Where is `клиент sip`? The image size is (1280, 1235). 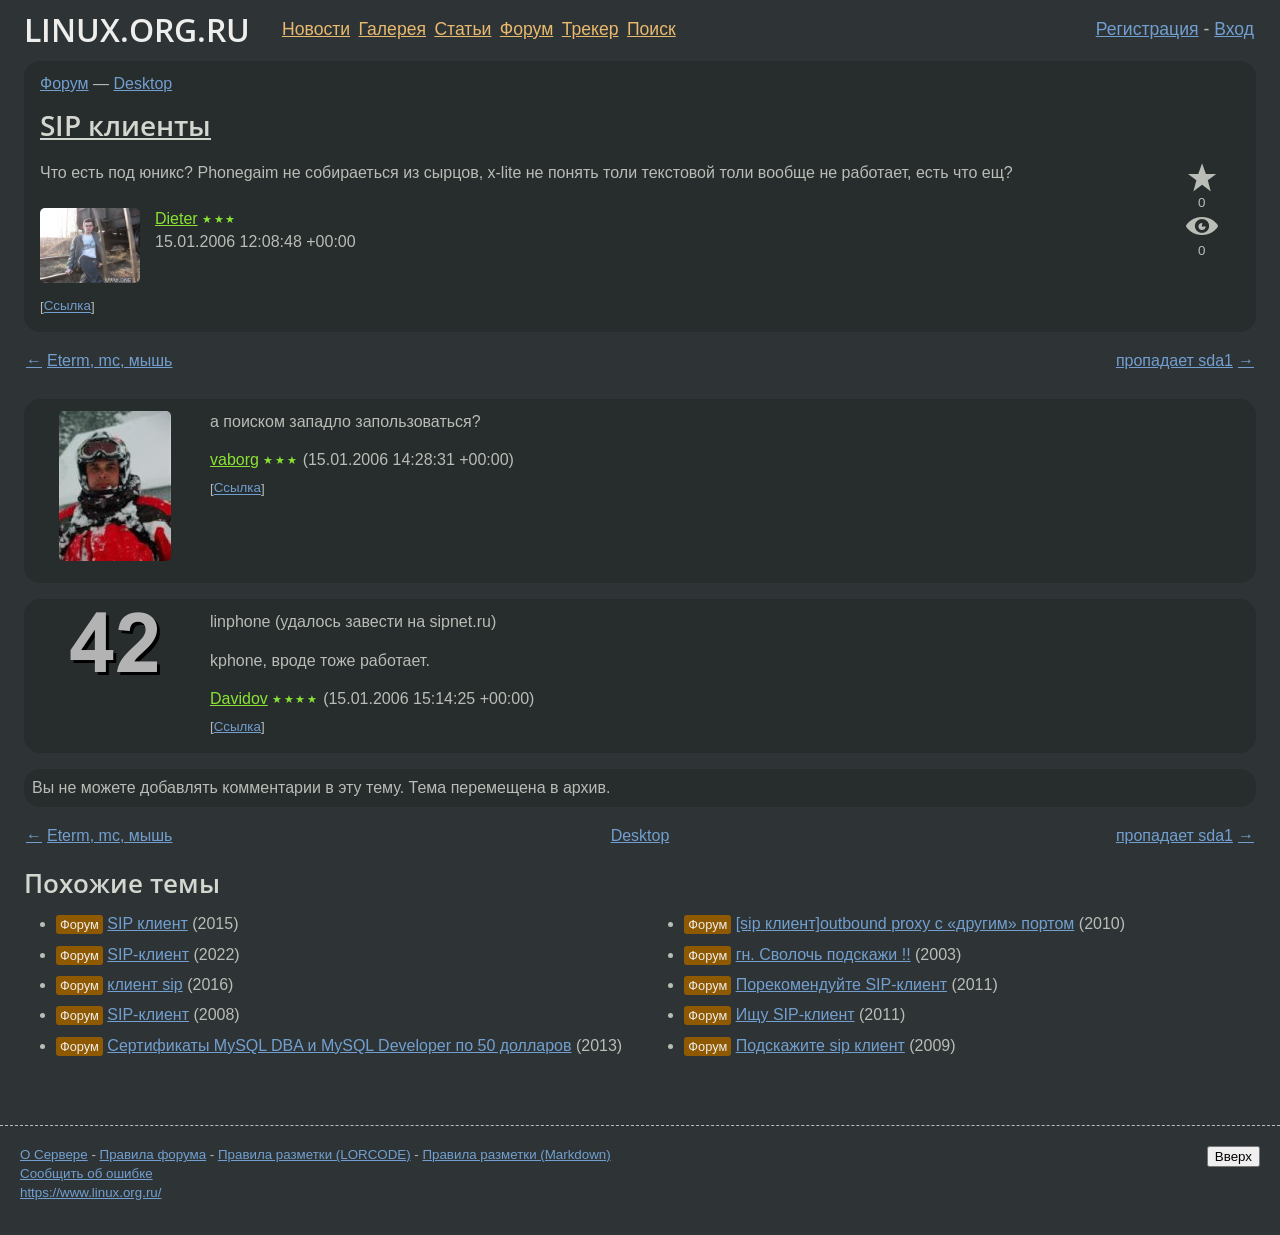 клиент sip is located at coordinates (144, 984).